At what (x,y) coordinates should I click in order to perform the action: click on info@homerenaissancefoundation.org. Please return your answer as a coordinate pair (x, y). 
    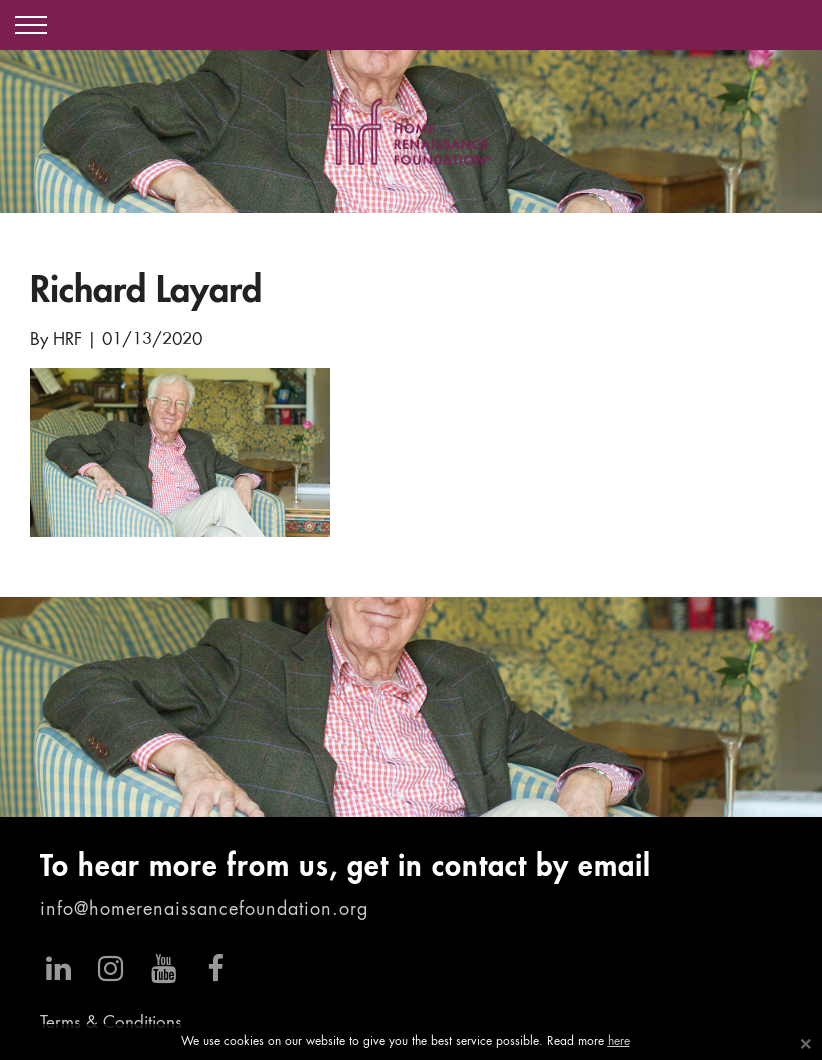
    Looking at the image, I should click on (204, 910).